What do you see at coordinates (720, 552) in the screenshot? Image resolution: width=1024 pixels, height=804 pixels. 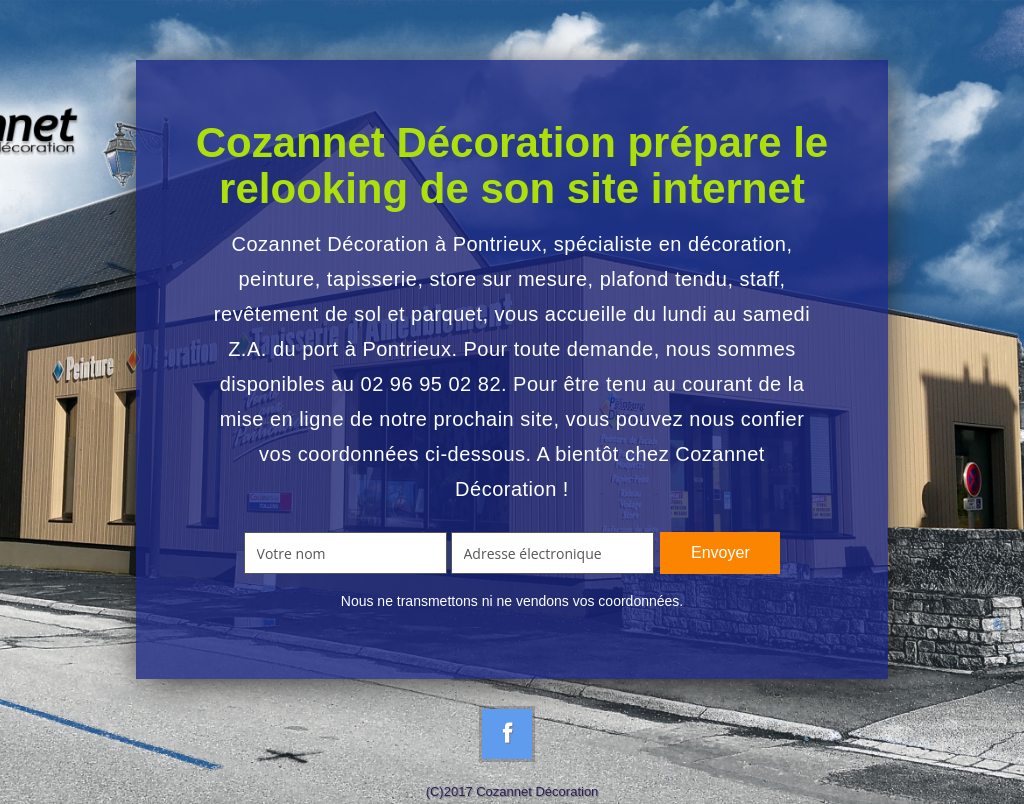 I see `Envoyer` at bounding box center [720, 552].